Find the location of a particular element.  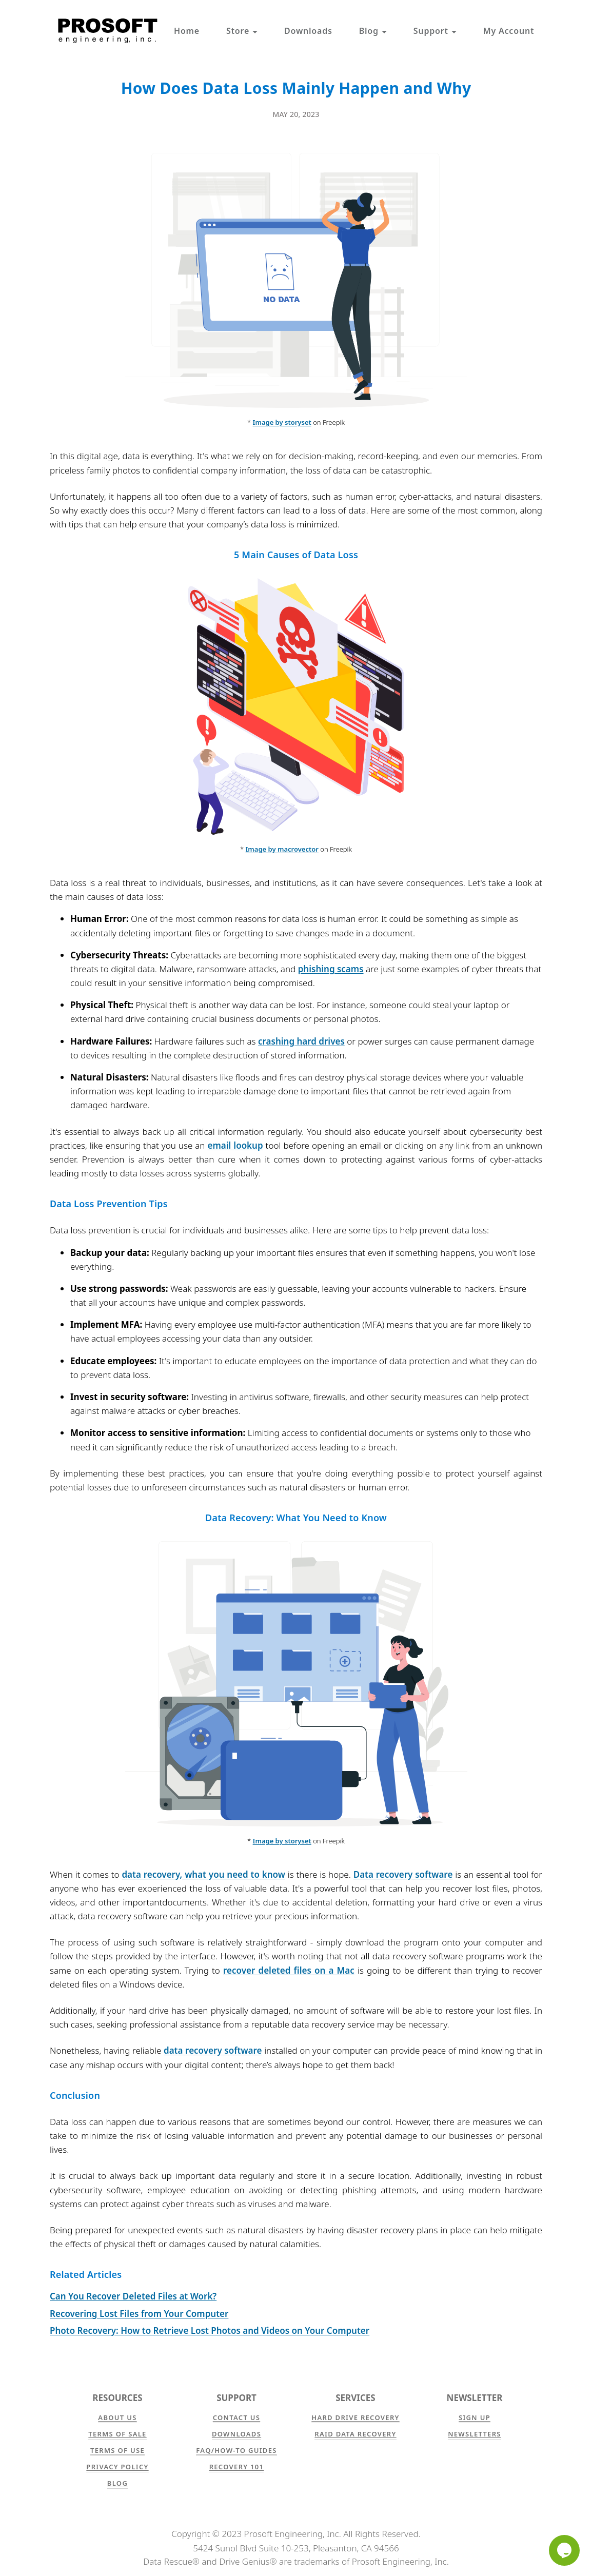

Home is located at coordinates (187, 30).